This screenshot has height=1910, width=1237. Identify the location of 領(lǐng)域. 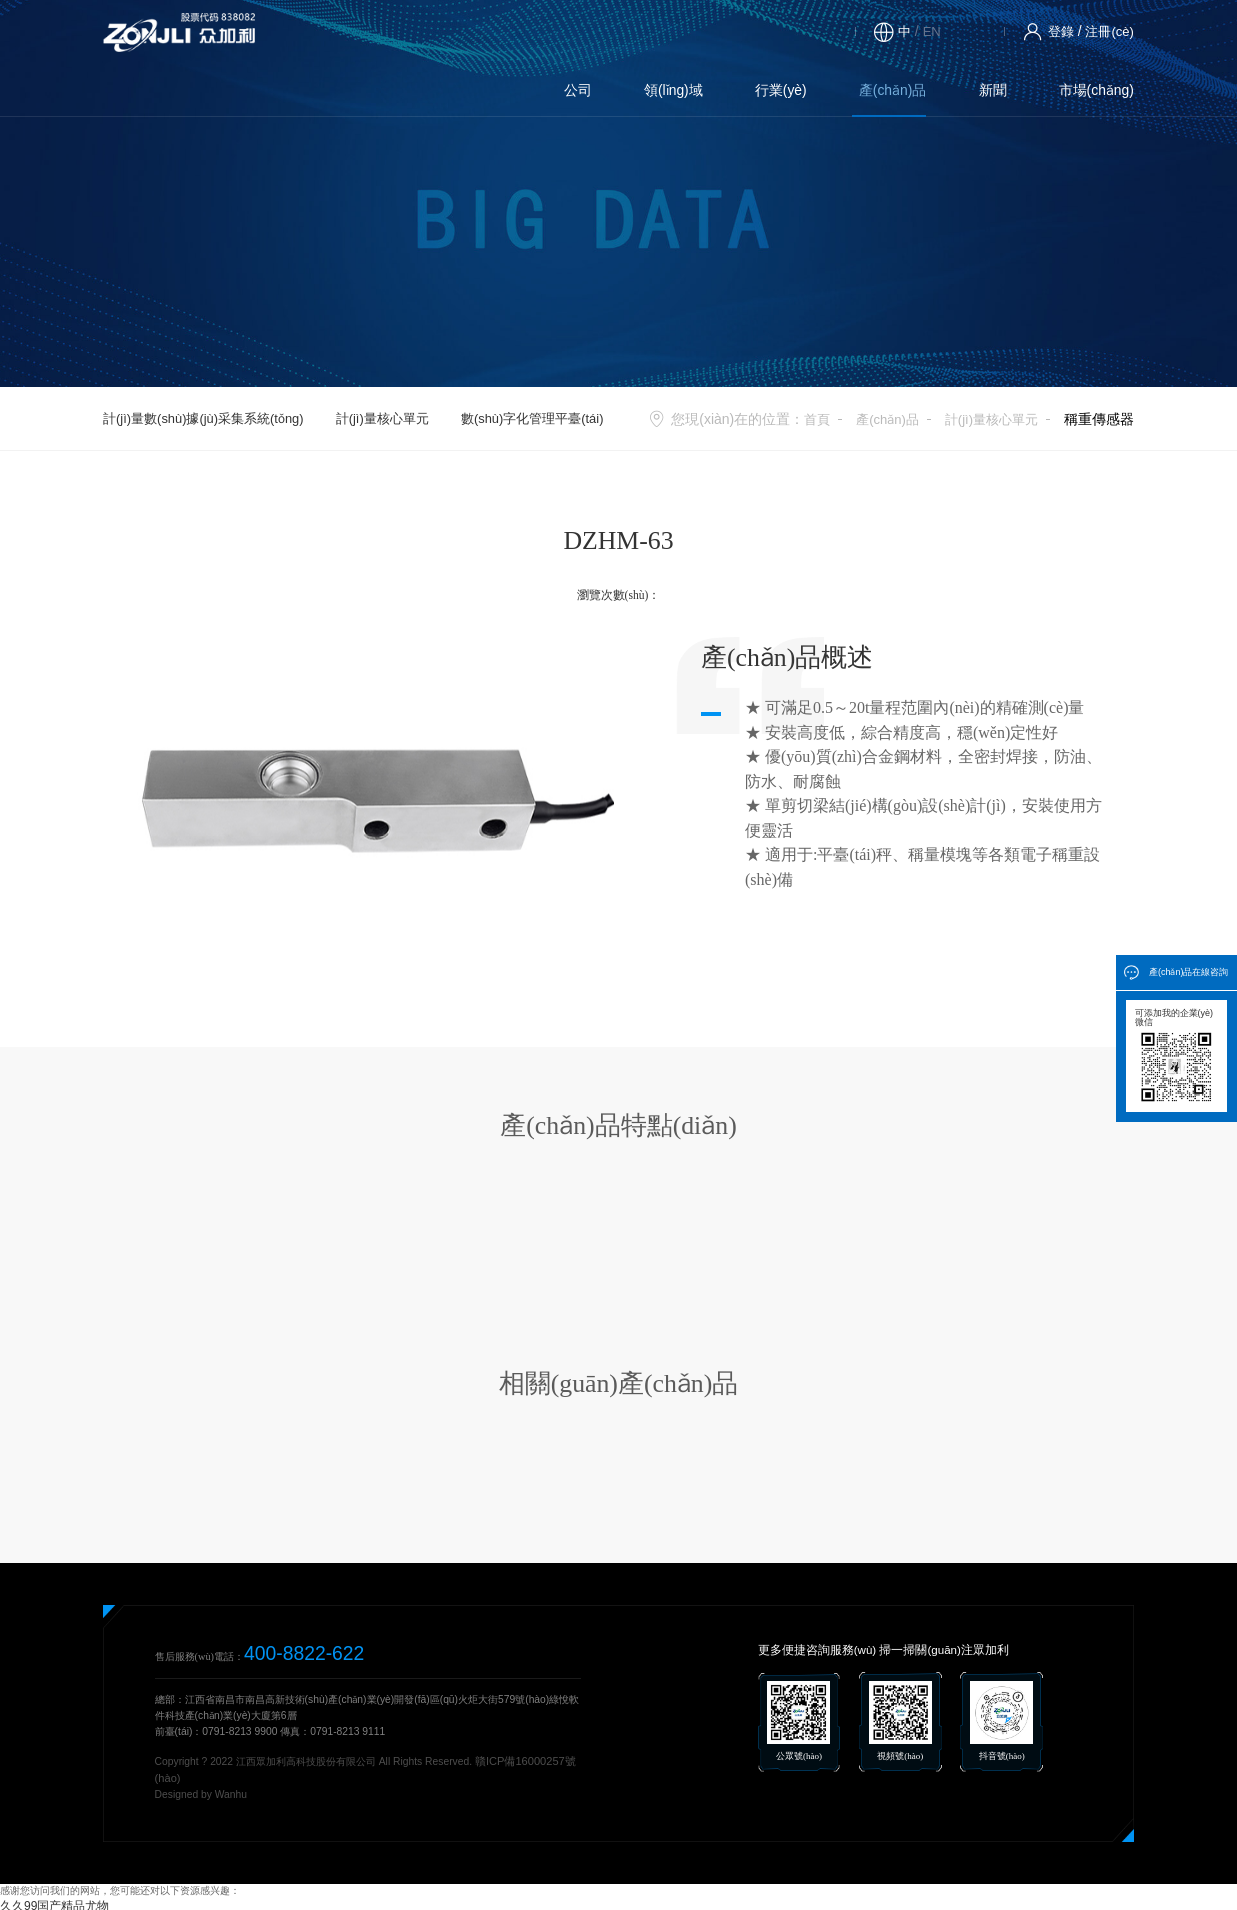
(407, 31).